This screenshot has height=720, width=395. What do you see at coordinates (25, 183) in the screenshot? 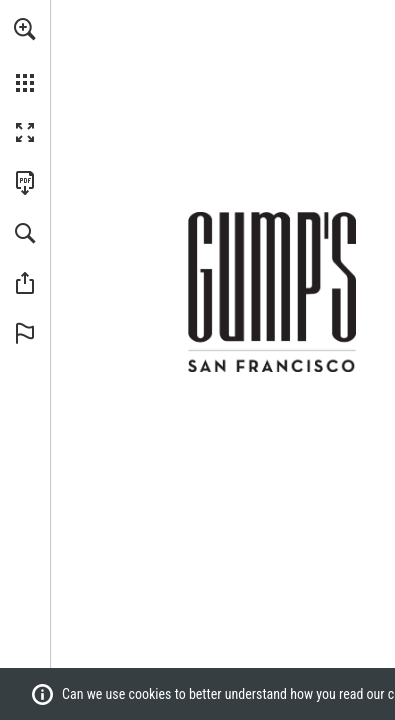
I see `[Download this publication as a PDF (accessible) (opens in a new tab)]` at bounding box center [25, 183].